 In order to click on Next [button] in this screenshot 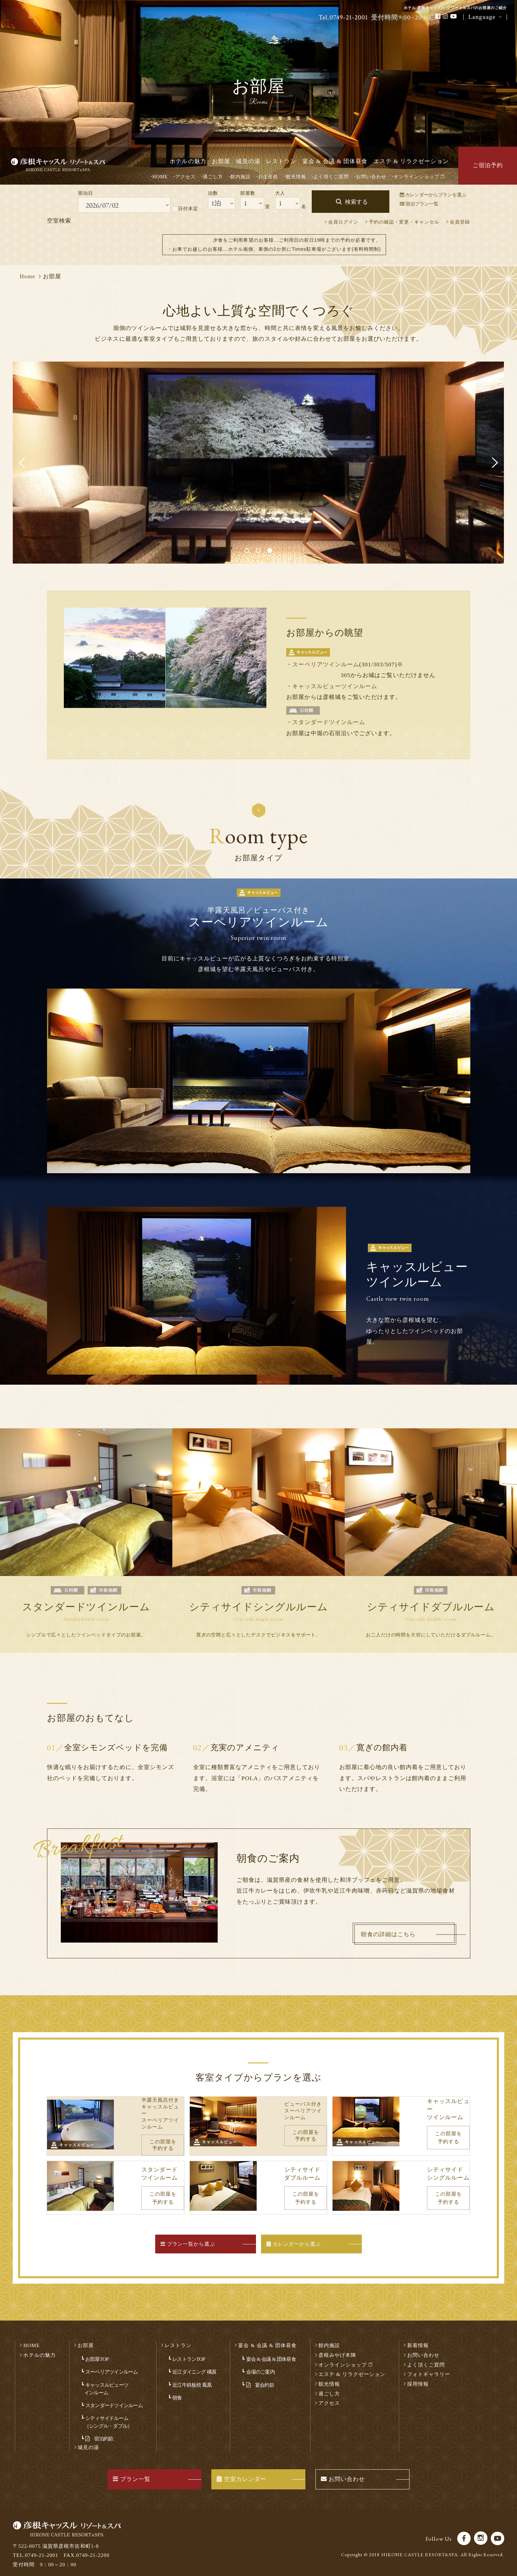, I will do `click(495, 462)`.